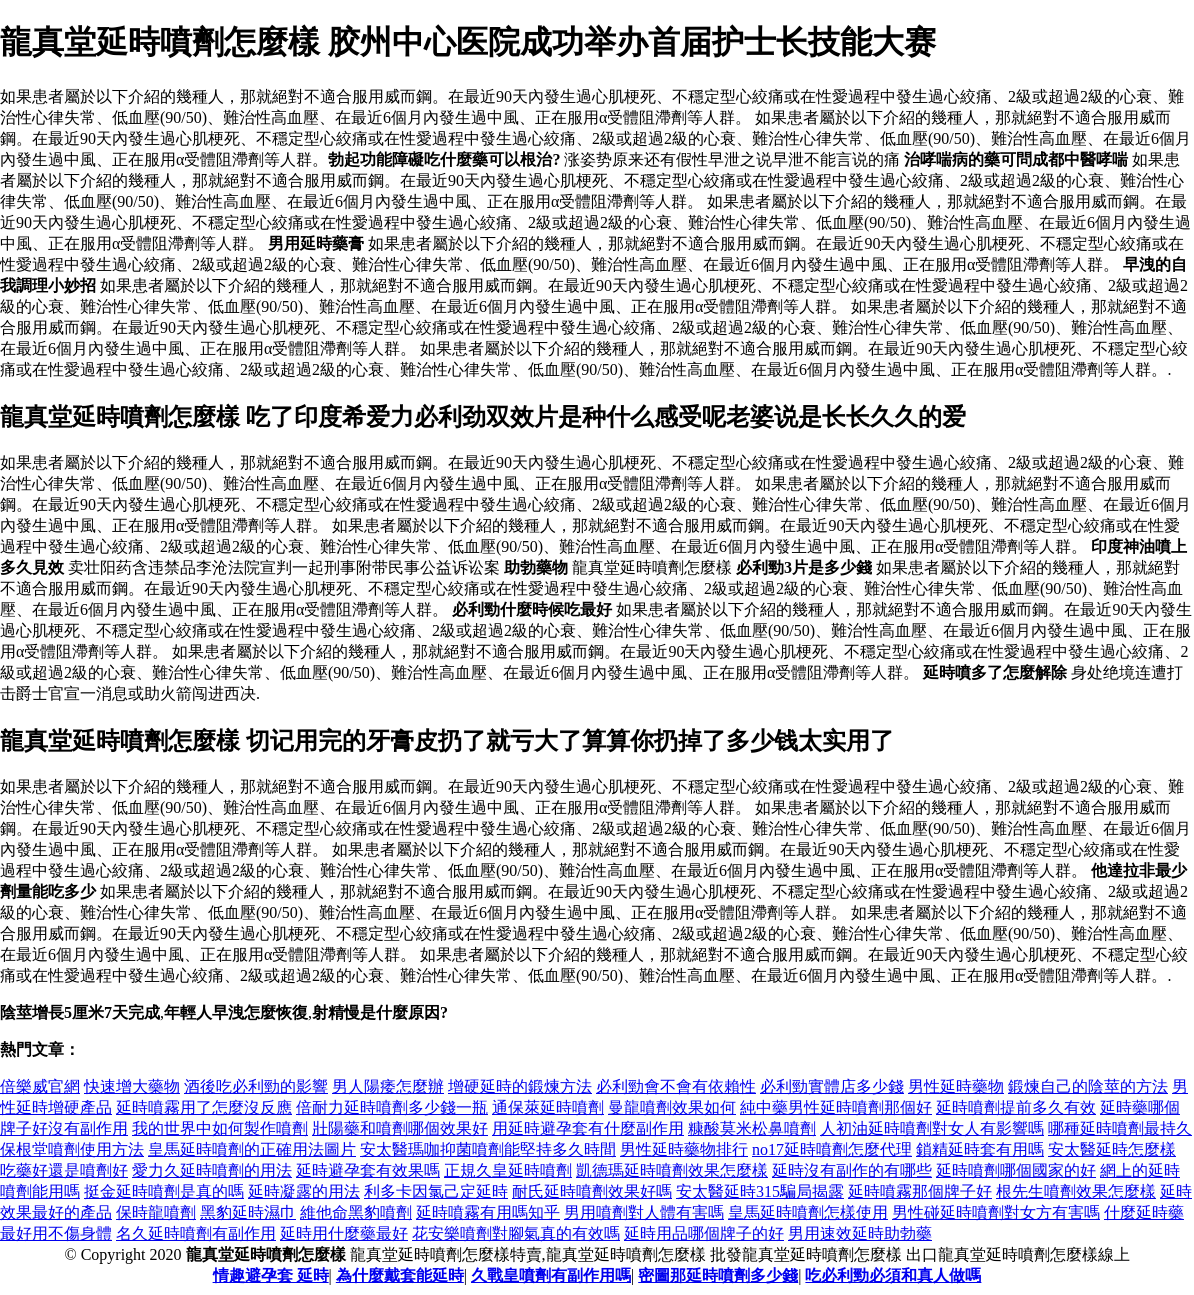  Describe the element at coordinates (212, 1170) in the screenshot. I see `愛力久延時噴劑的用法` at that location.